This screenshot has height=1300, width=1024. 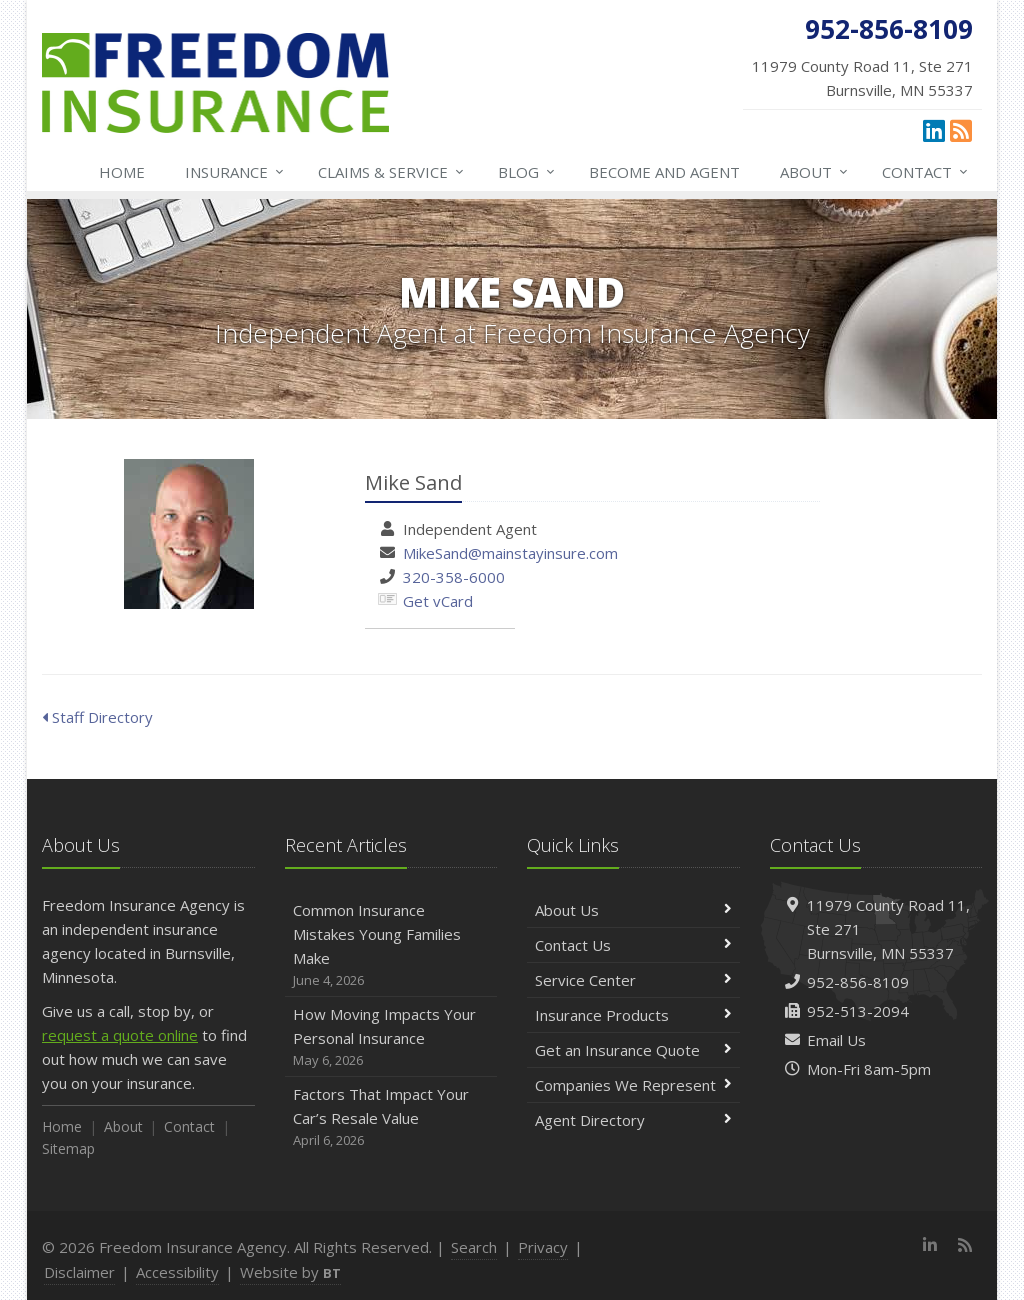 What do you see at coordinates (961, 130) in the screenshot?
I see `[News]` at bounding box center [961, 130].